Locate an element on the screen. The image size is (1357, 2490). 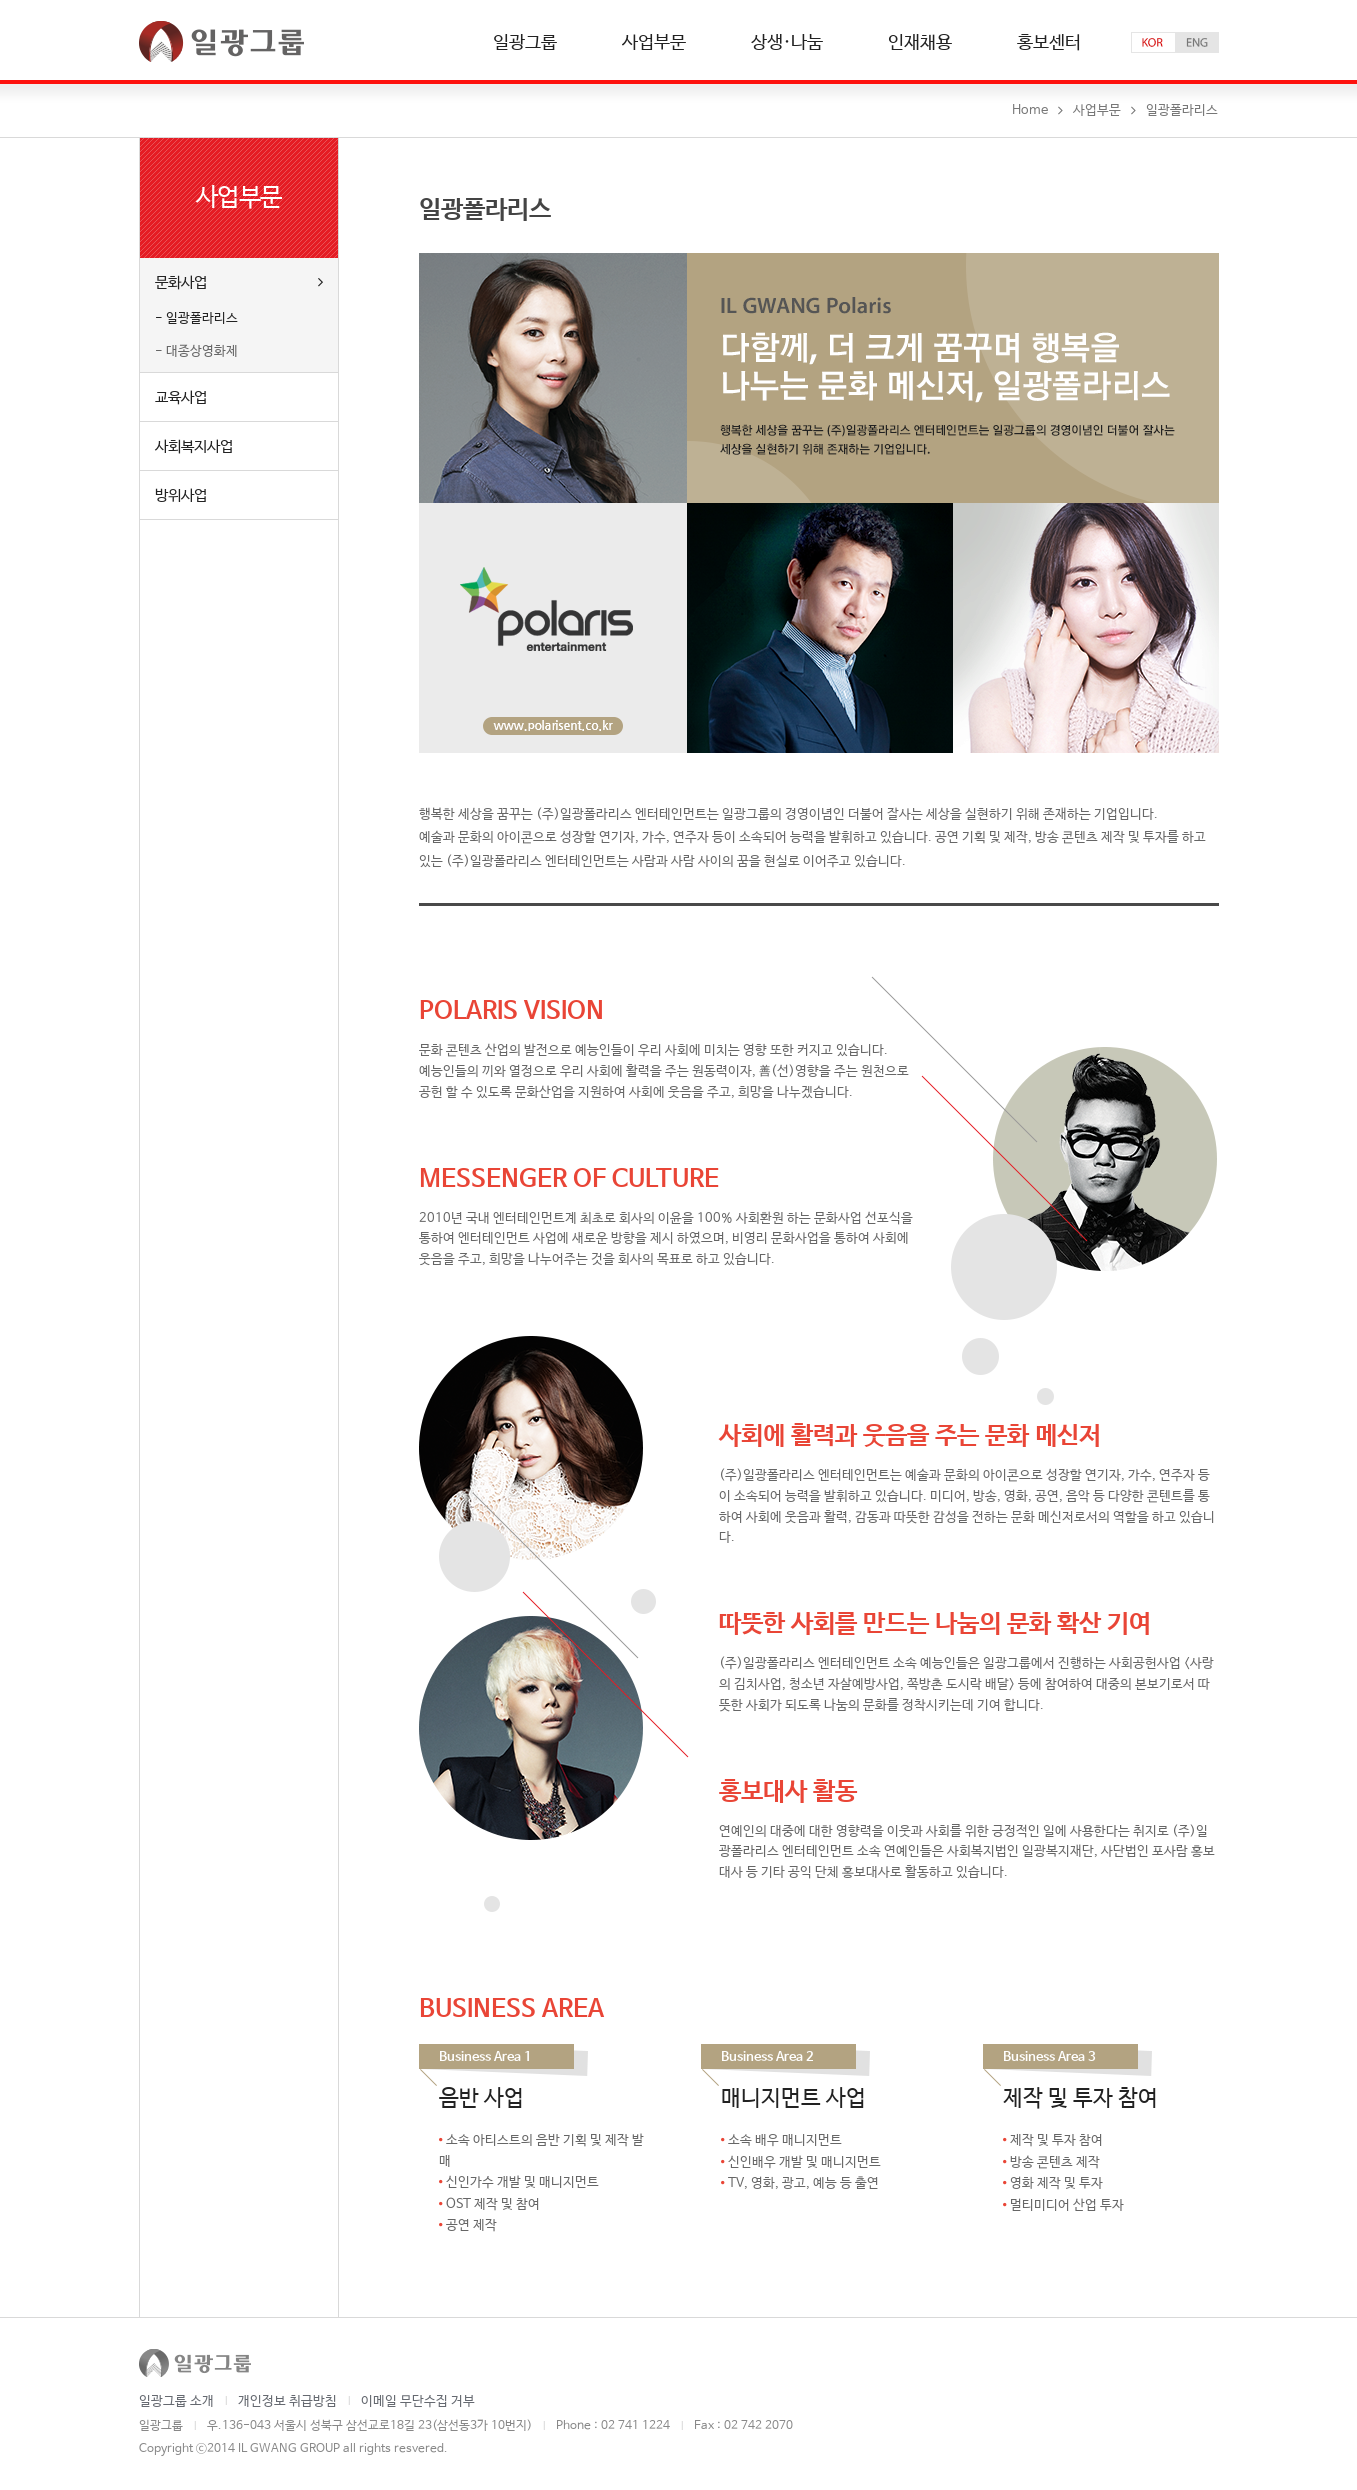
이메일 무단수집 거부 is located at coordinates (418, 2401).